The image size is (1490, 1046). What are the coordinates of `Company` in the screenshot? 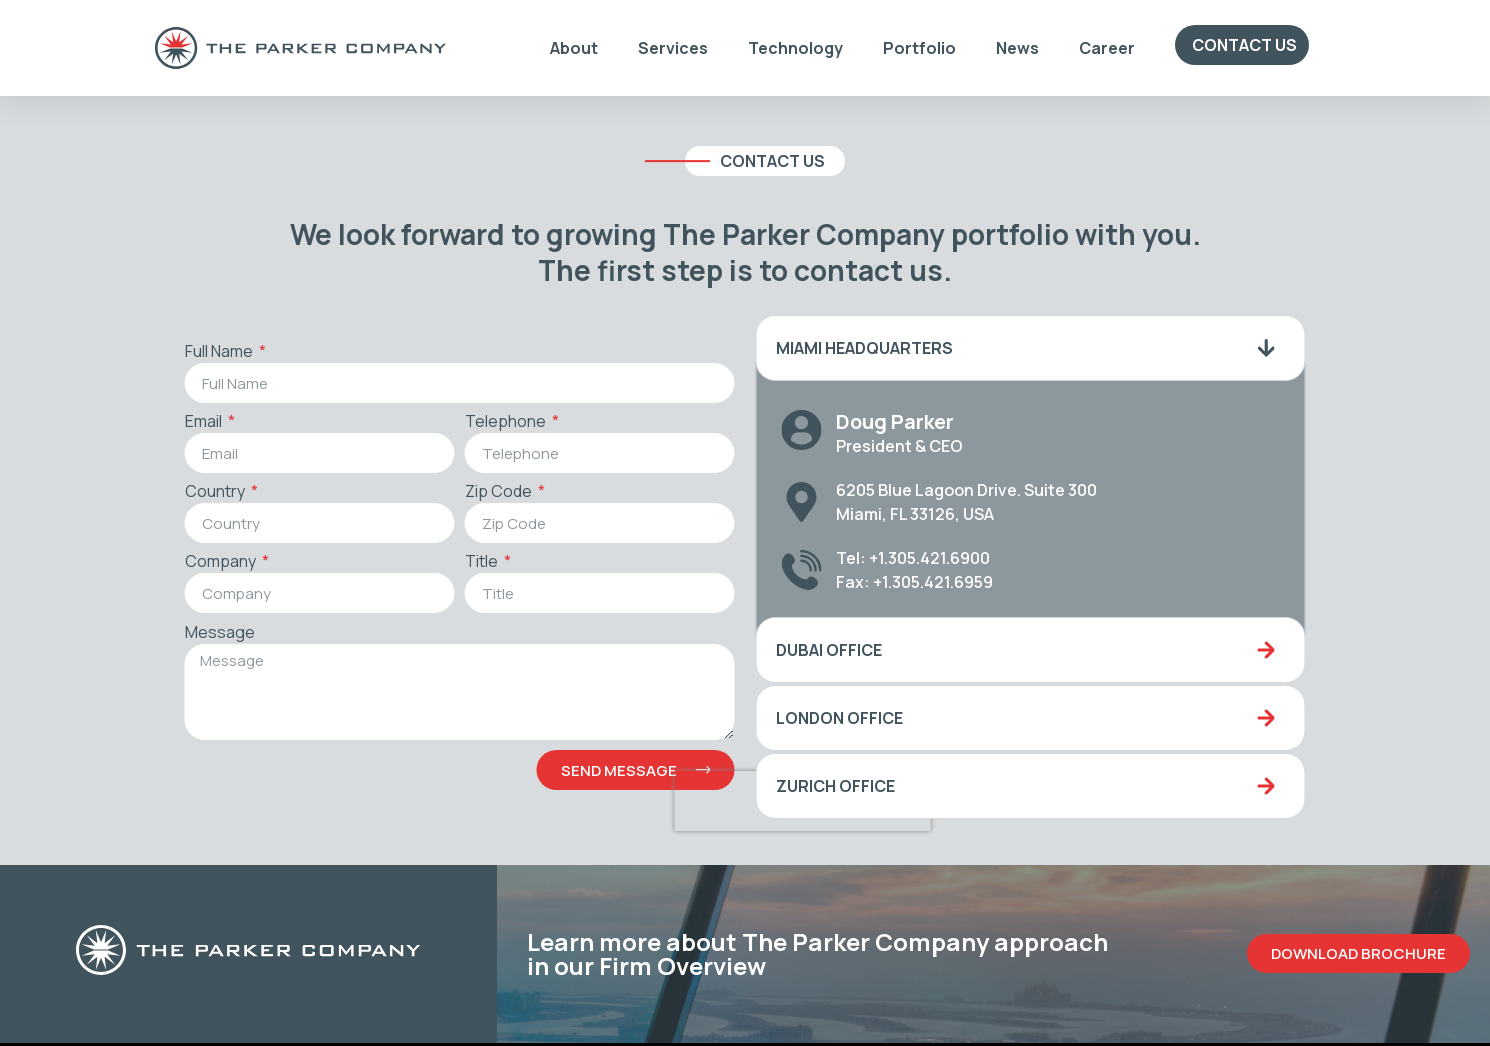 It's located at (206, 562).